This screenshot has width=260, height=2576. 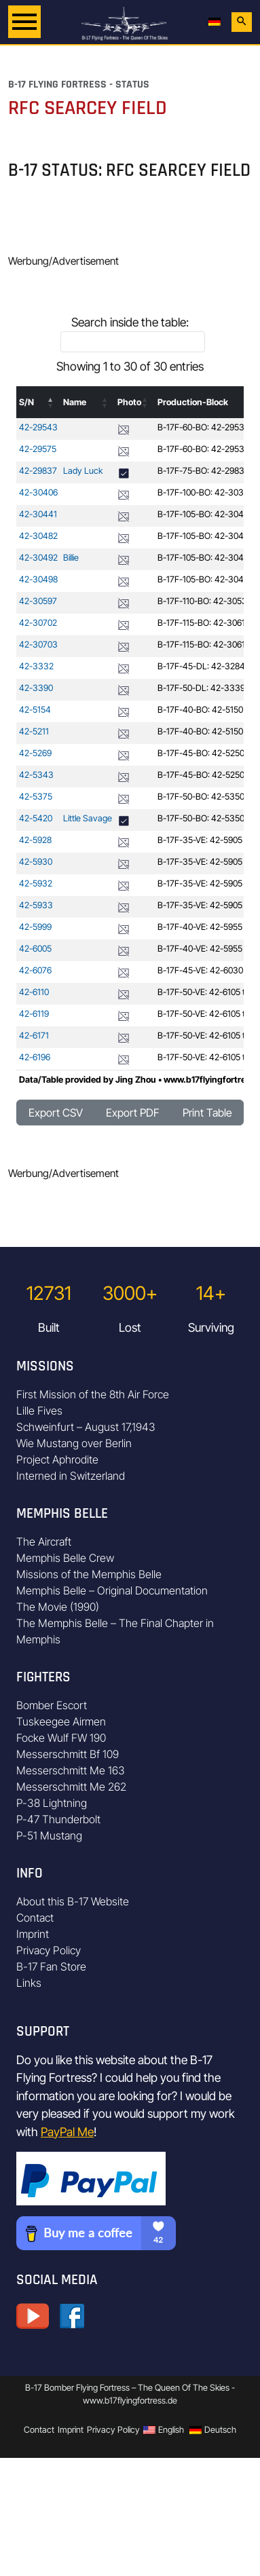 I want to click on Memphis Belle Crew, so click(x=65, y=1558).